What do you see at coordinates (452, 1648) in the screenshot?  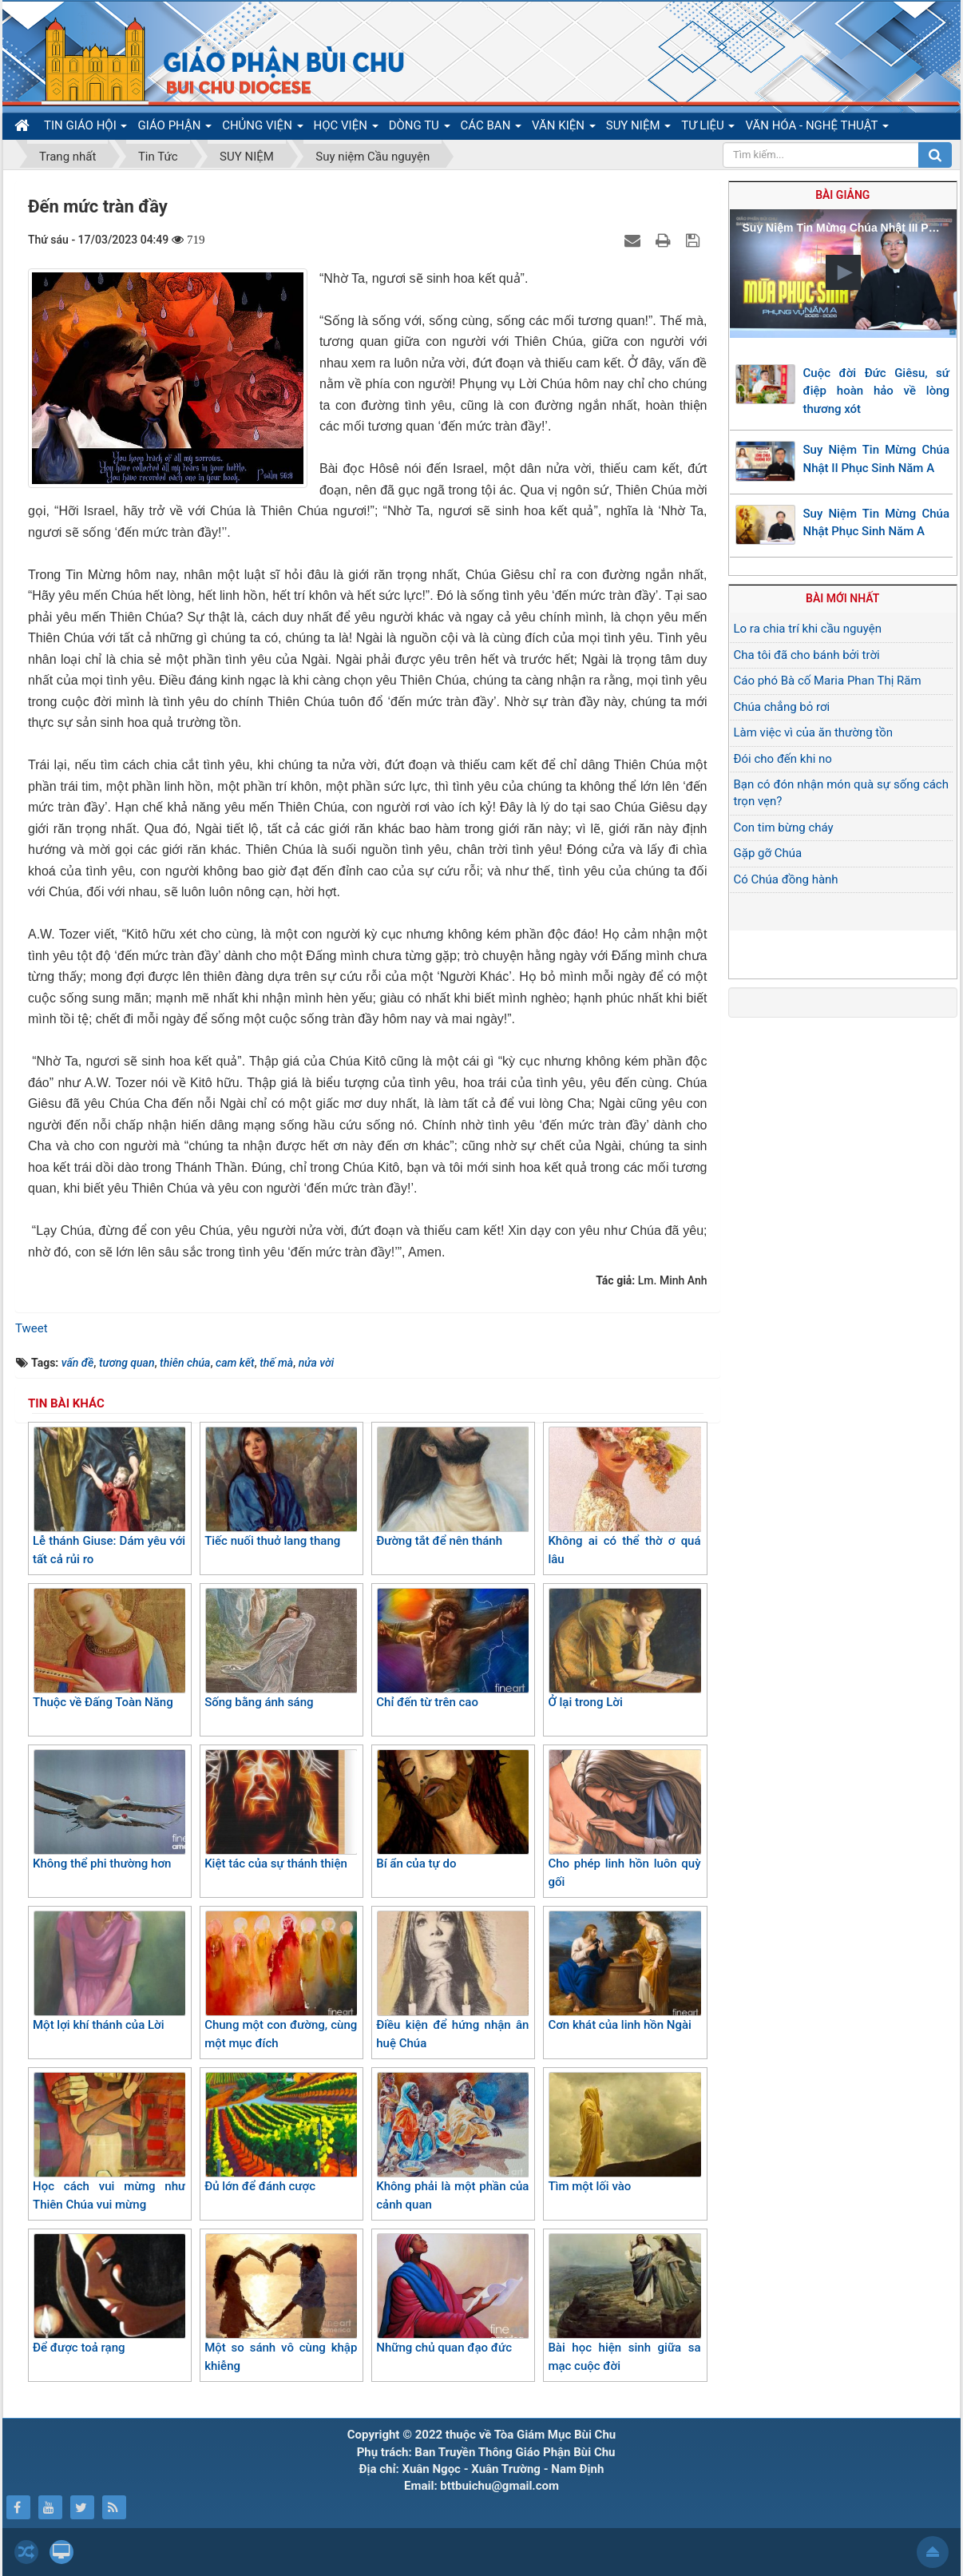 I see `Chỉ đến từ trên cao` at bounding box center [452, 1648].